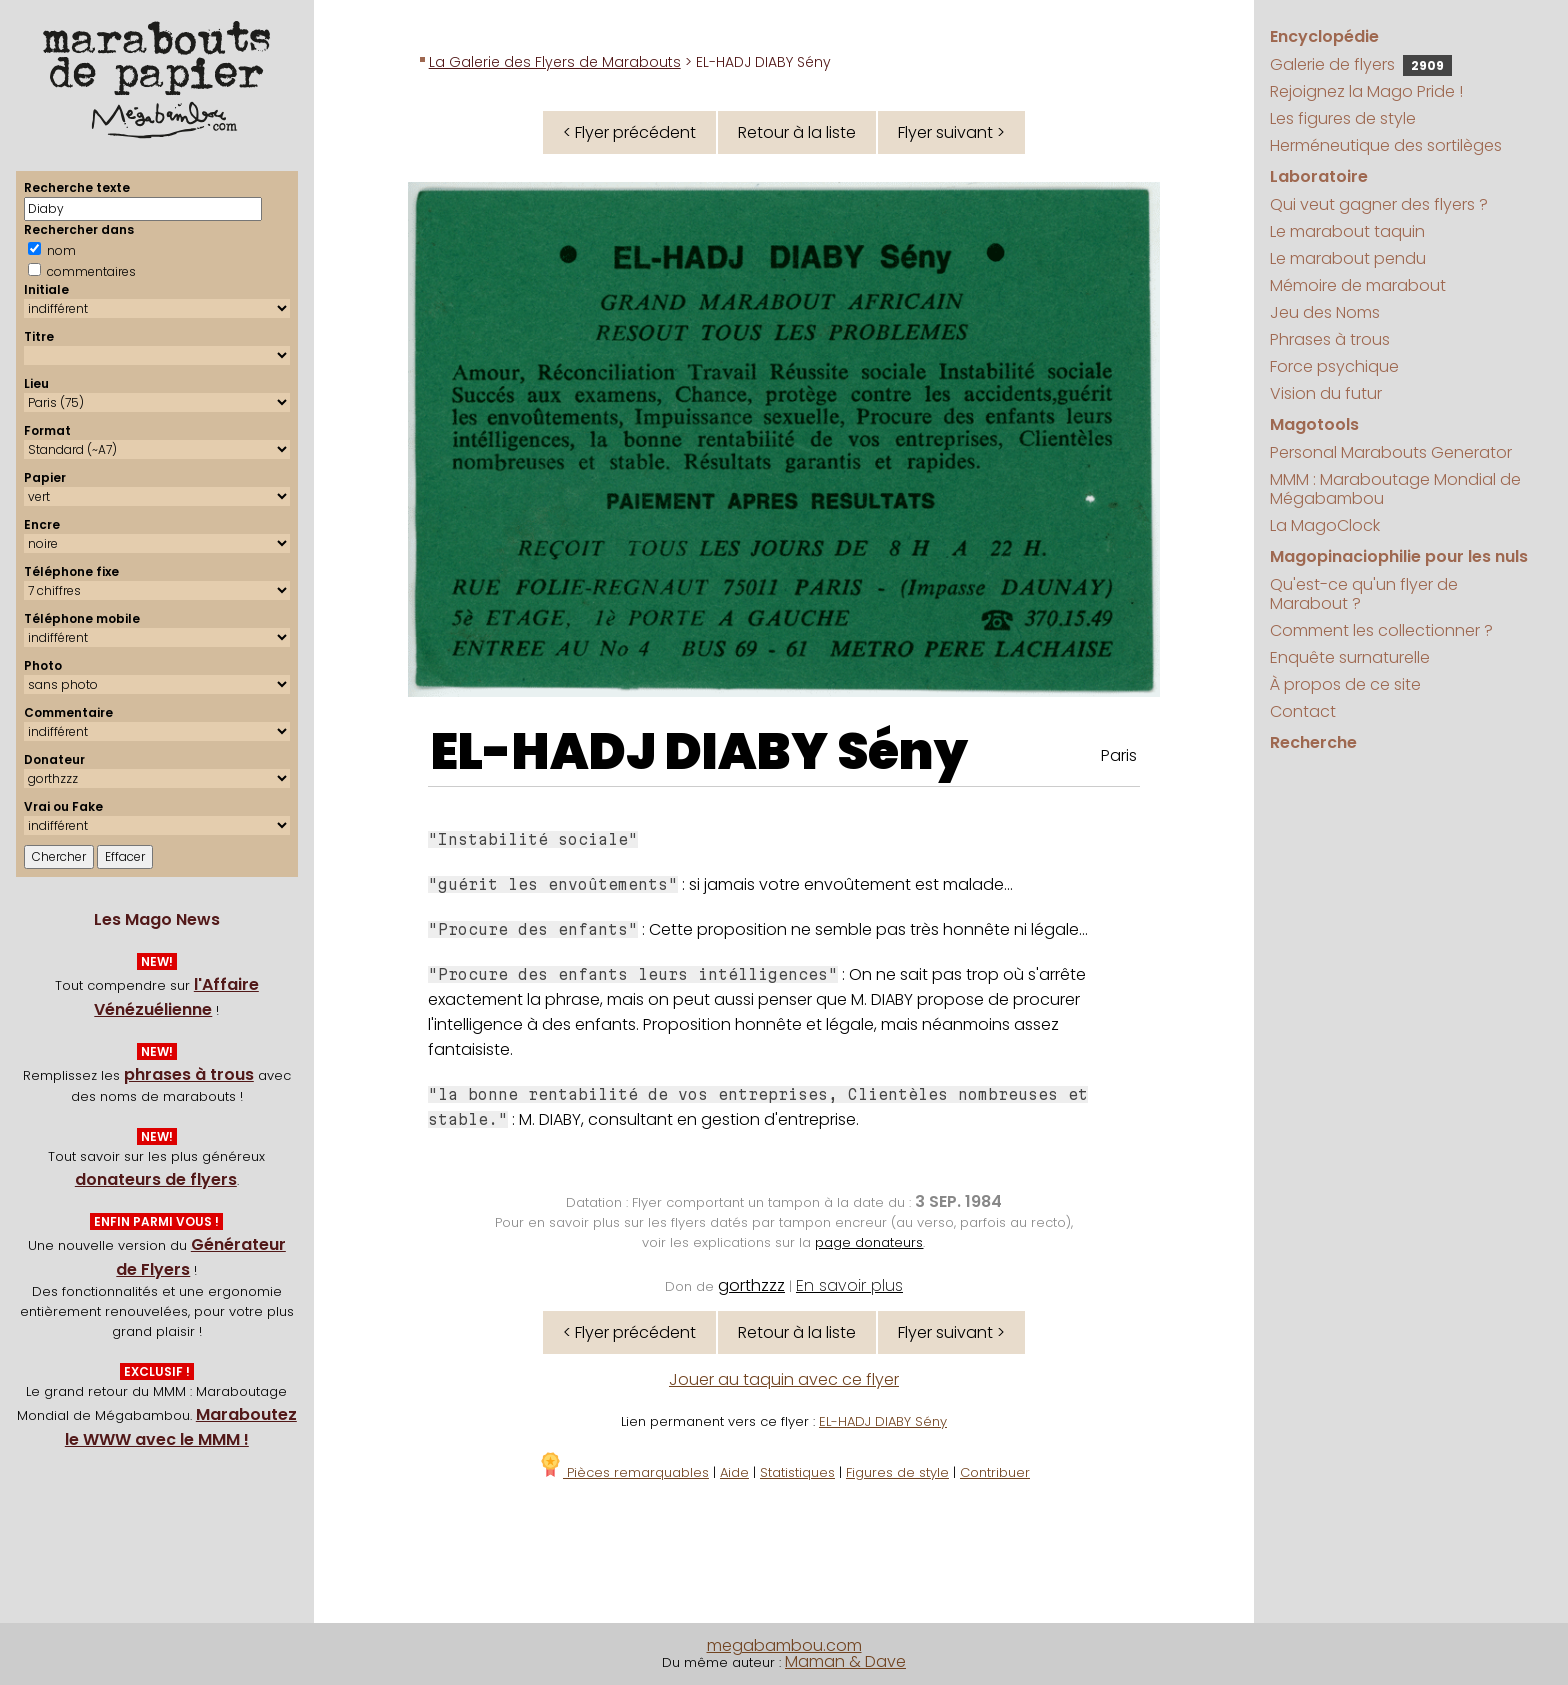  What do you see at coordinates (629, 132) in the screenshot?
I see `< Flyer précédent` at bounding box center [629, 132].